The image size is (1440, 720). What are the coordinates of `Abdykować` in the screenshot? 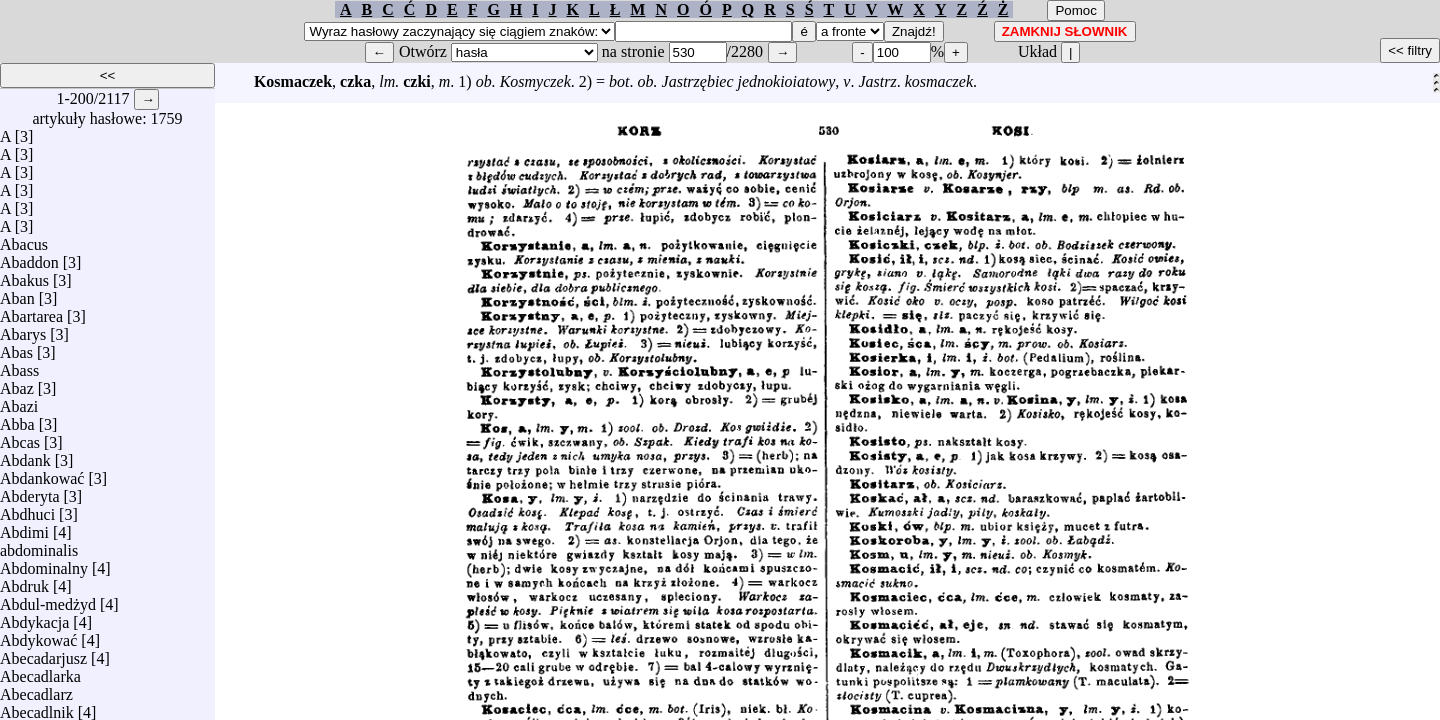 It's located at (38, 635).